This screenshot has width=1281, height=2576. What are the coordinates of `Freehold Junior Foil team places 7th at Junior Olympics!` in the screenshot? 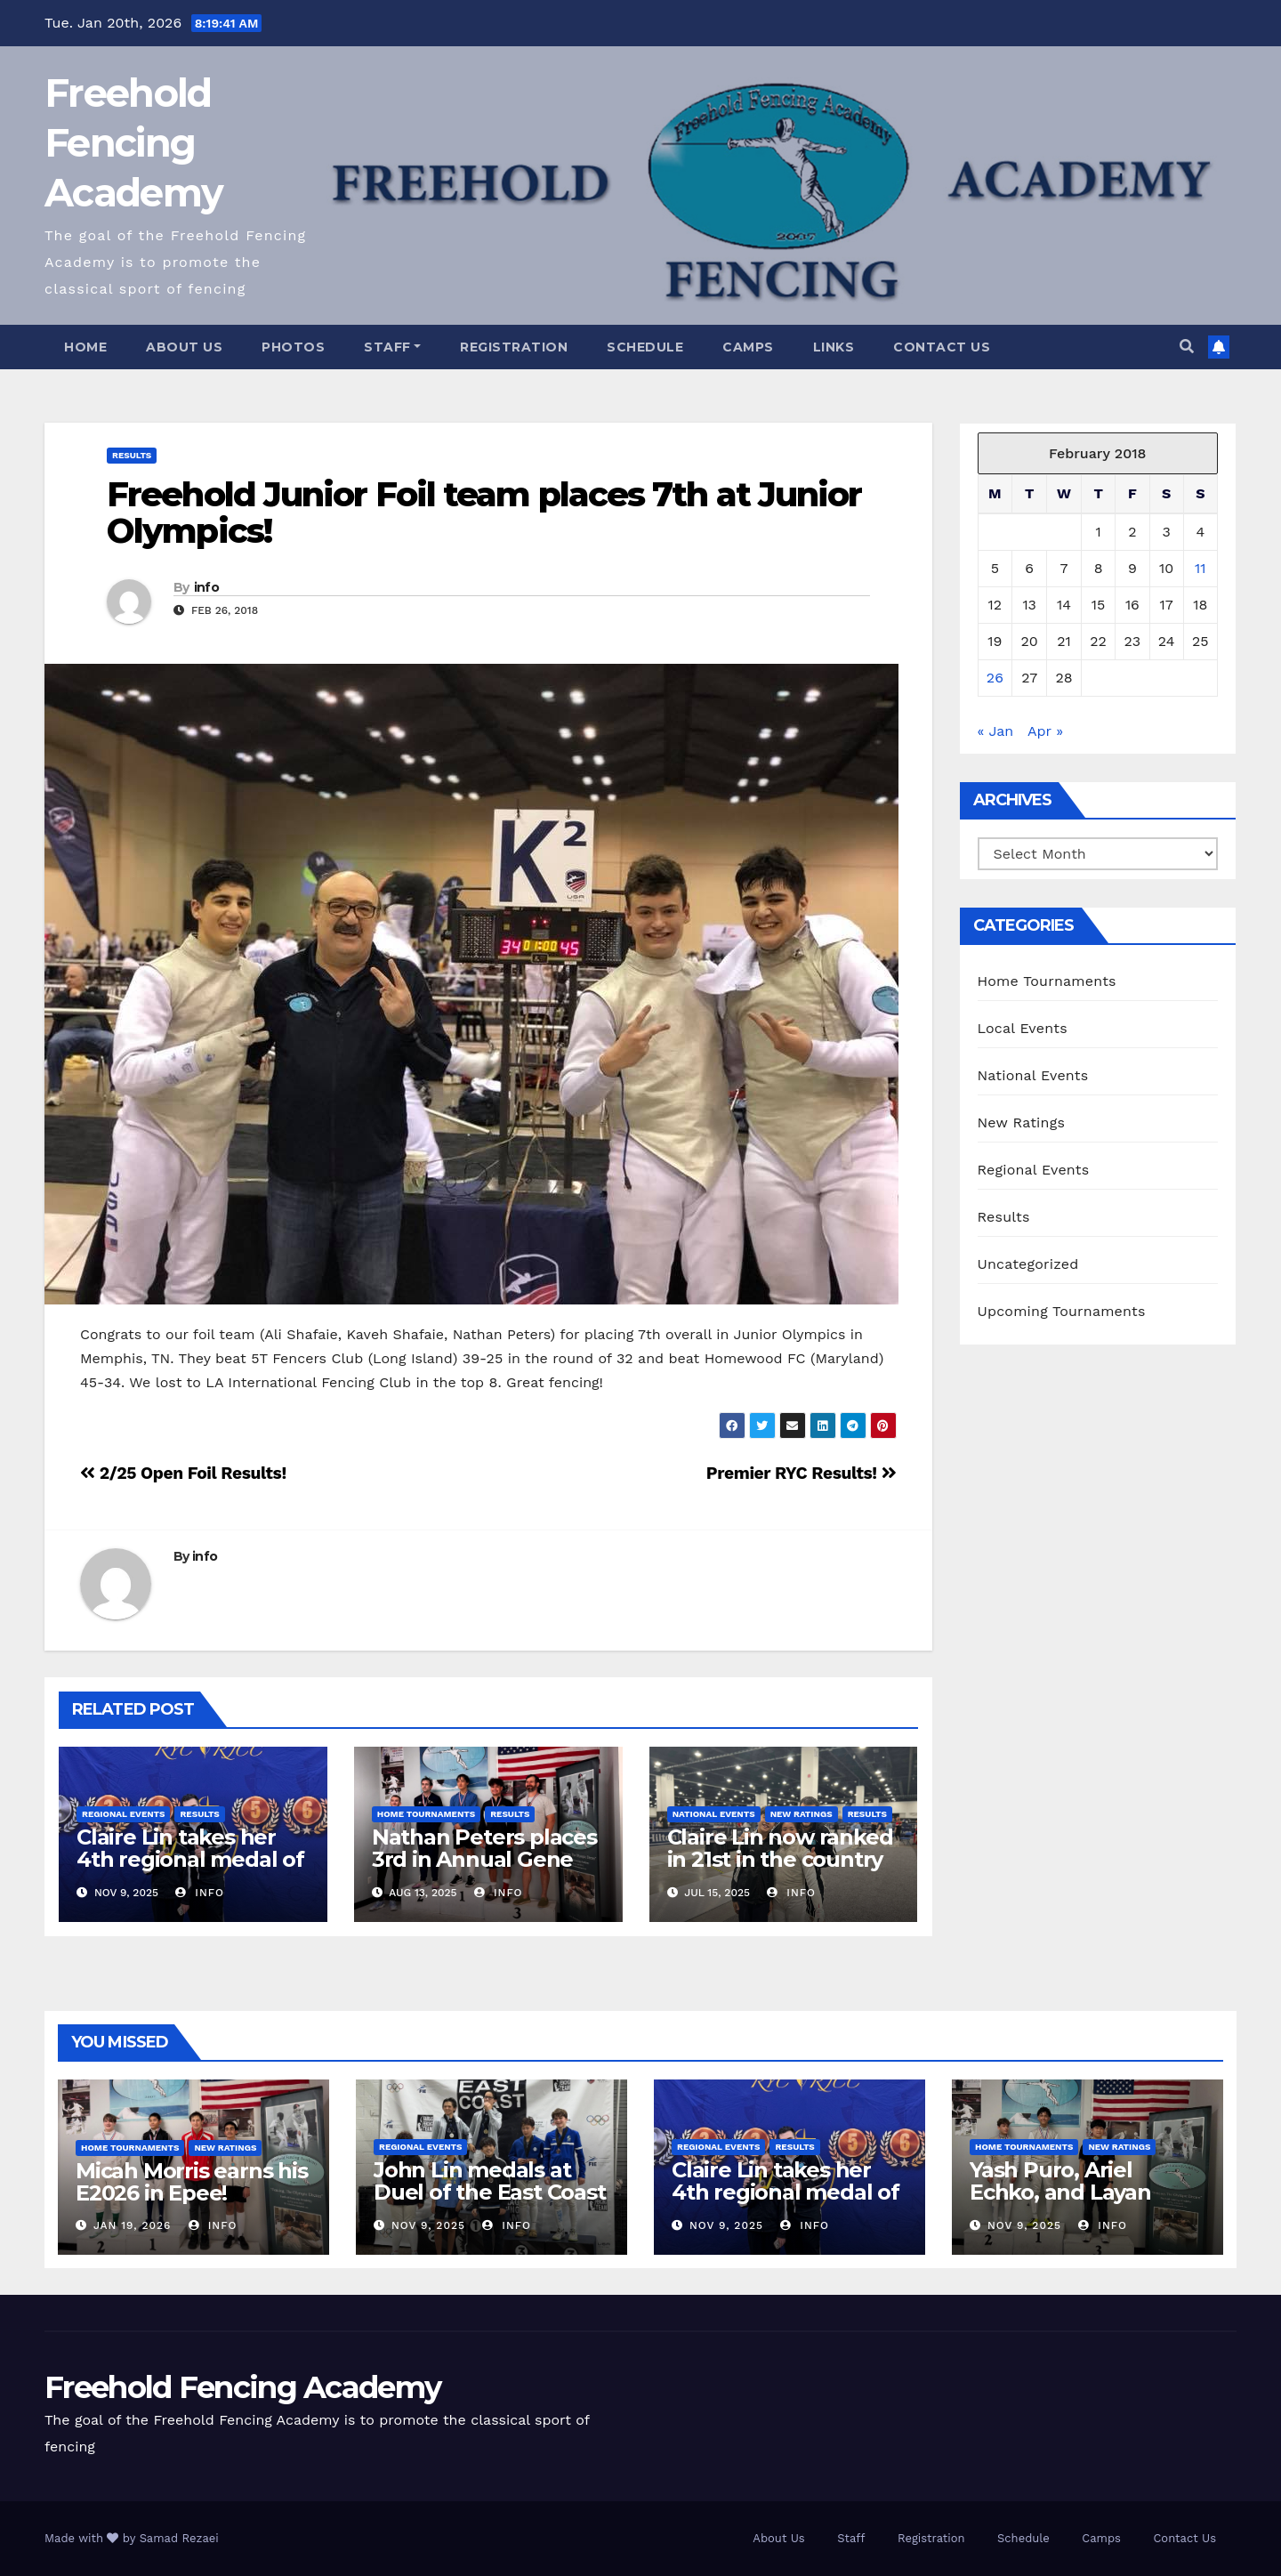 It's located at (484, 513).